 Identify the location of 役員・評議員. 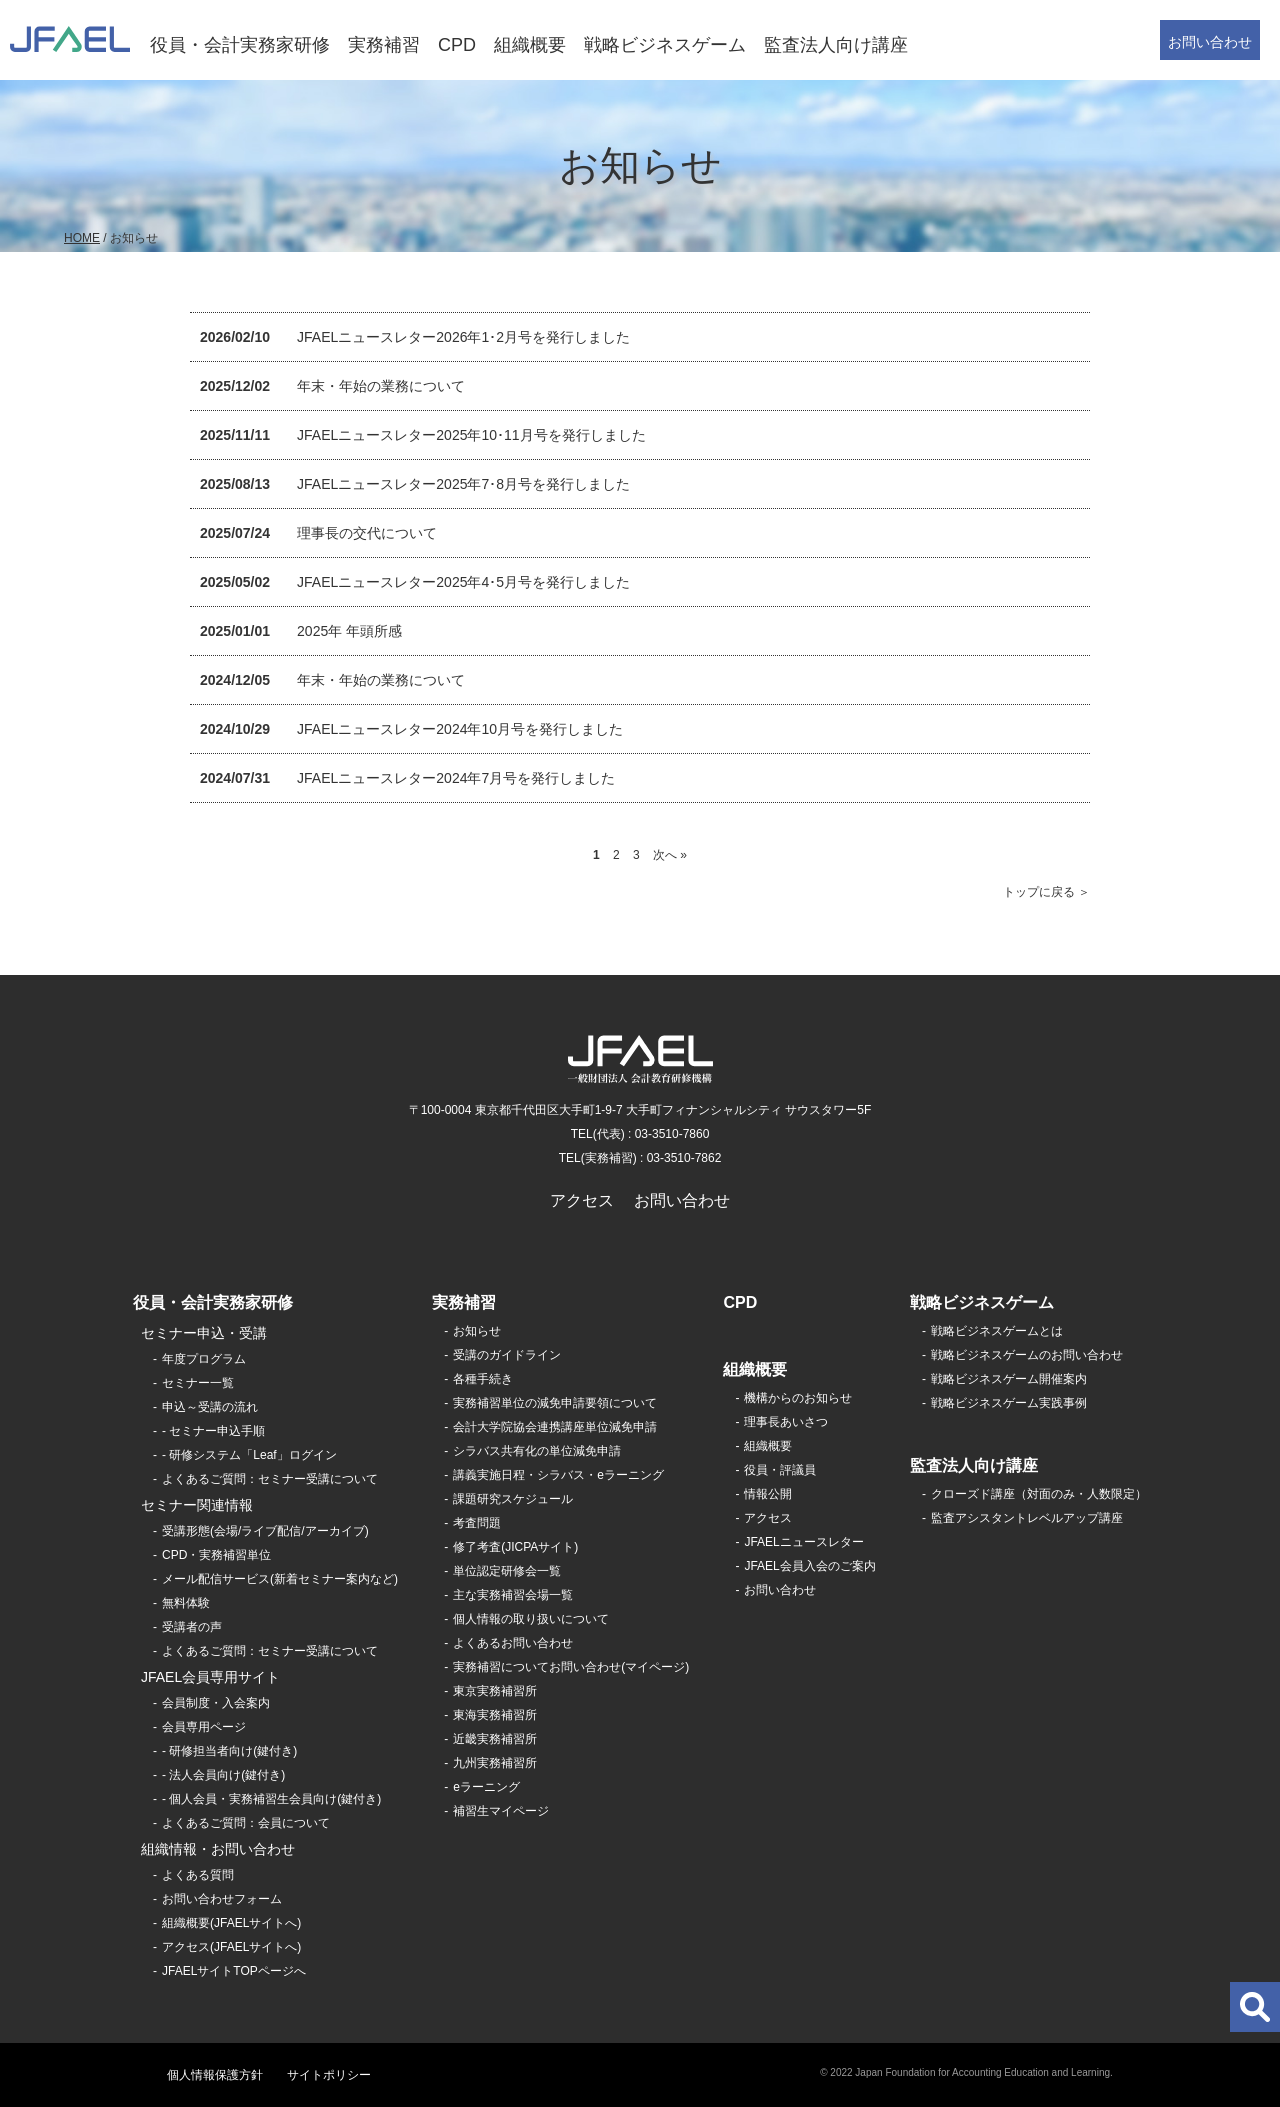
(780, 1470).